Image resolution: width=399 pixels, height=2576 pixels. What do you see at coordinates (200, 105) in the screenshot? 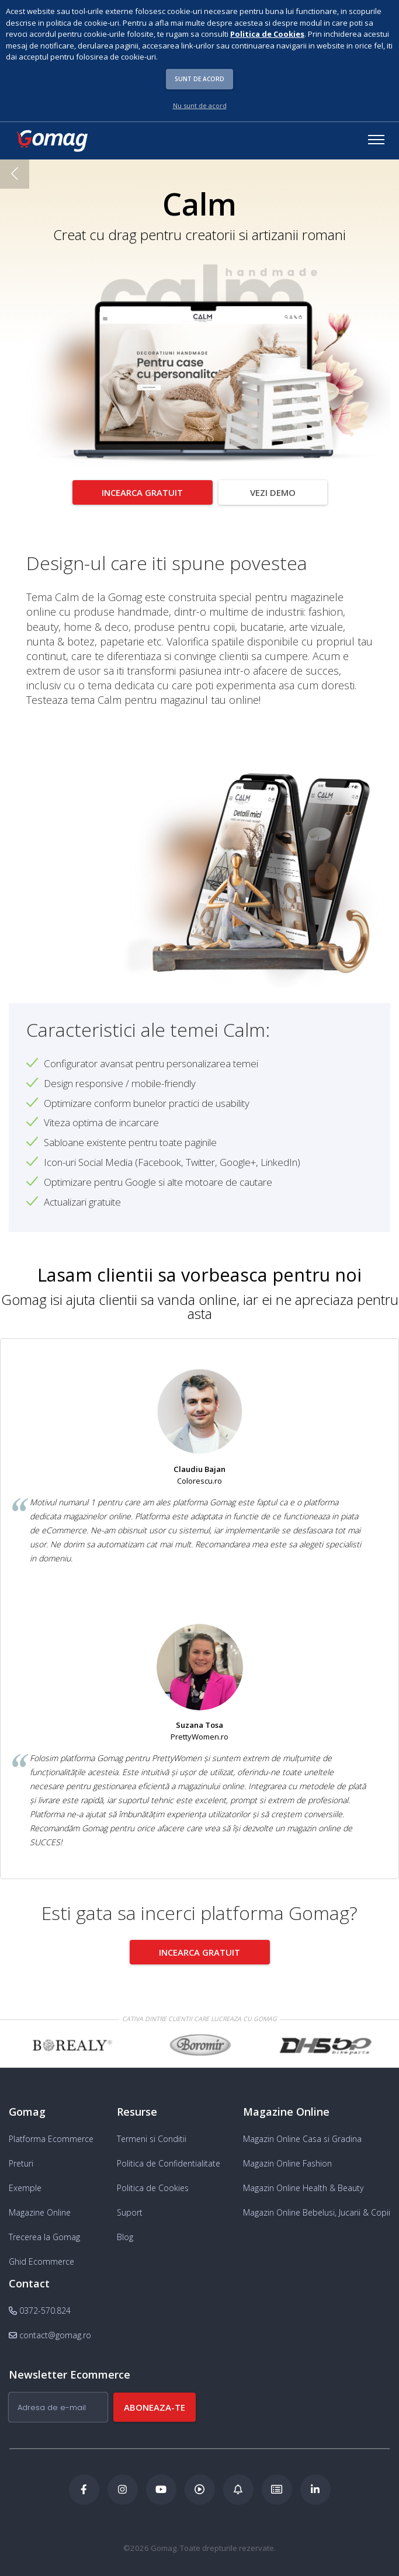
I see `Nu sunt de acord` at bounding box center [200, 105].